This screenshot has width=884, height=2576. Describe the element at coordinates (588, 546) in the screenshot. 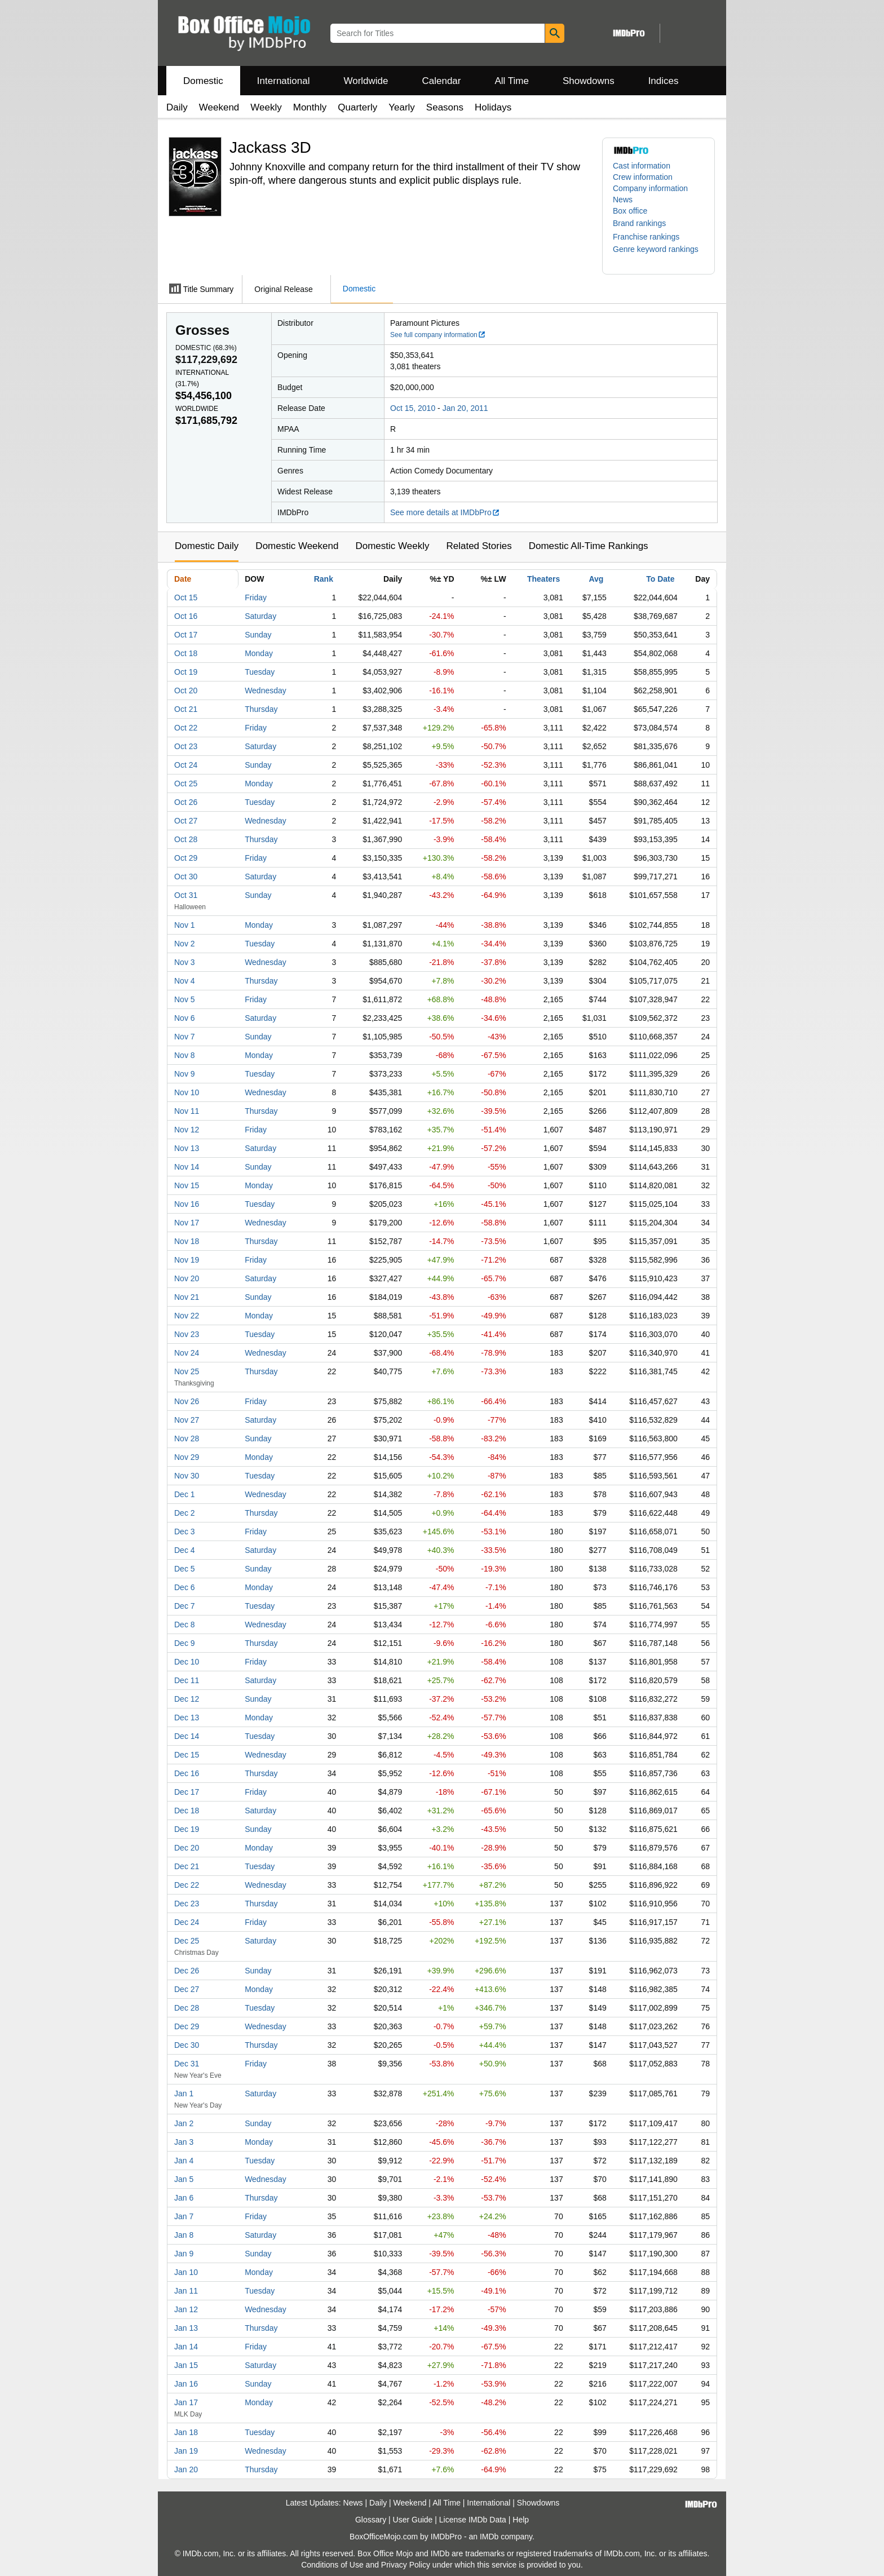

I see `Domestic All-Time Rankings` at that location.